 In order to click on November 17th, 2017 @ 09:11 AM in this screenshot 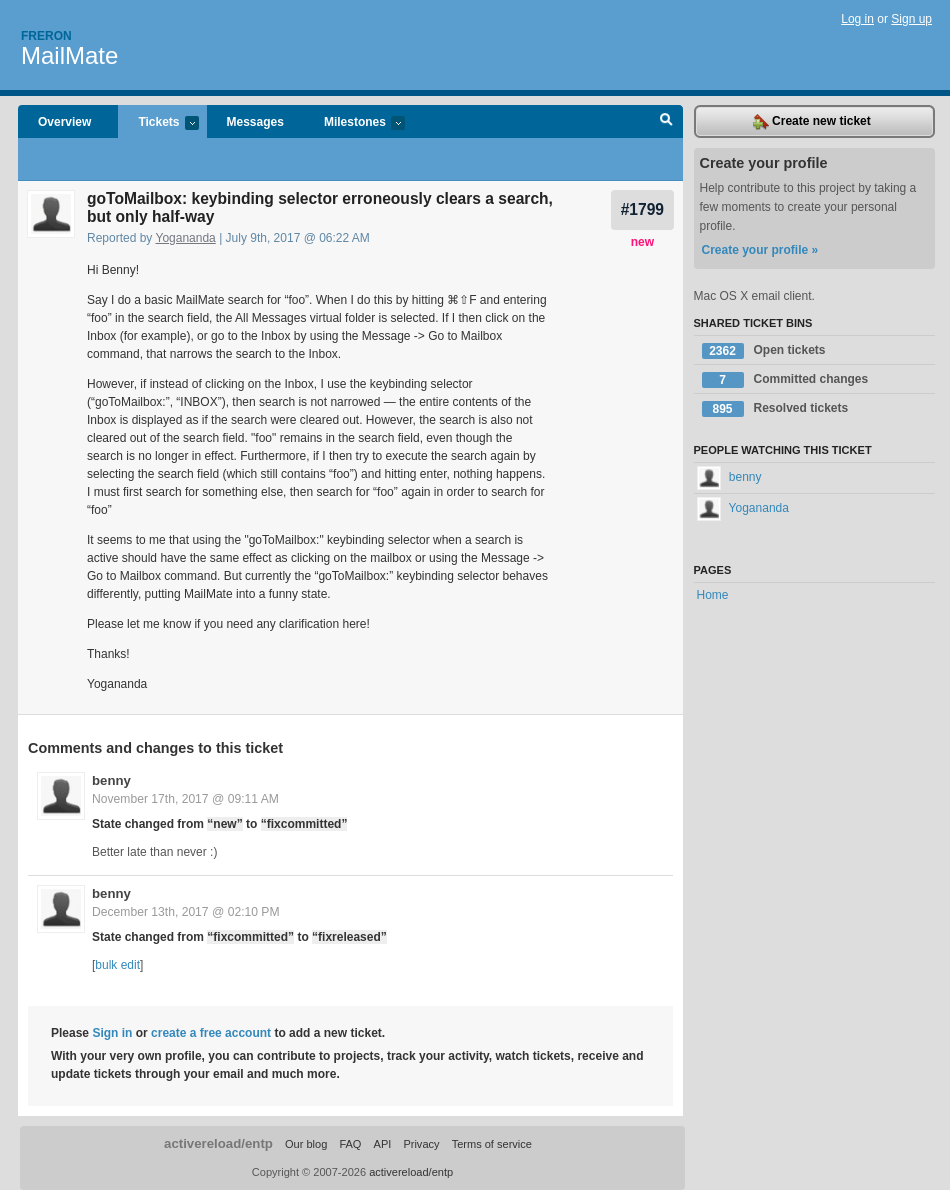, I will do `click(185, 799)`.